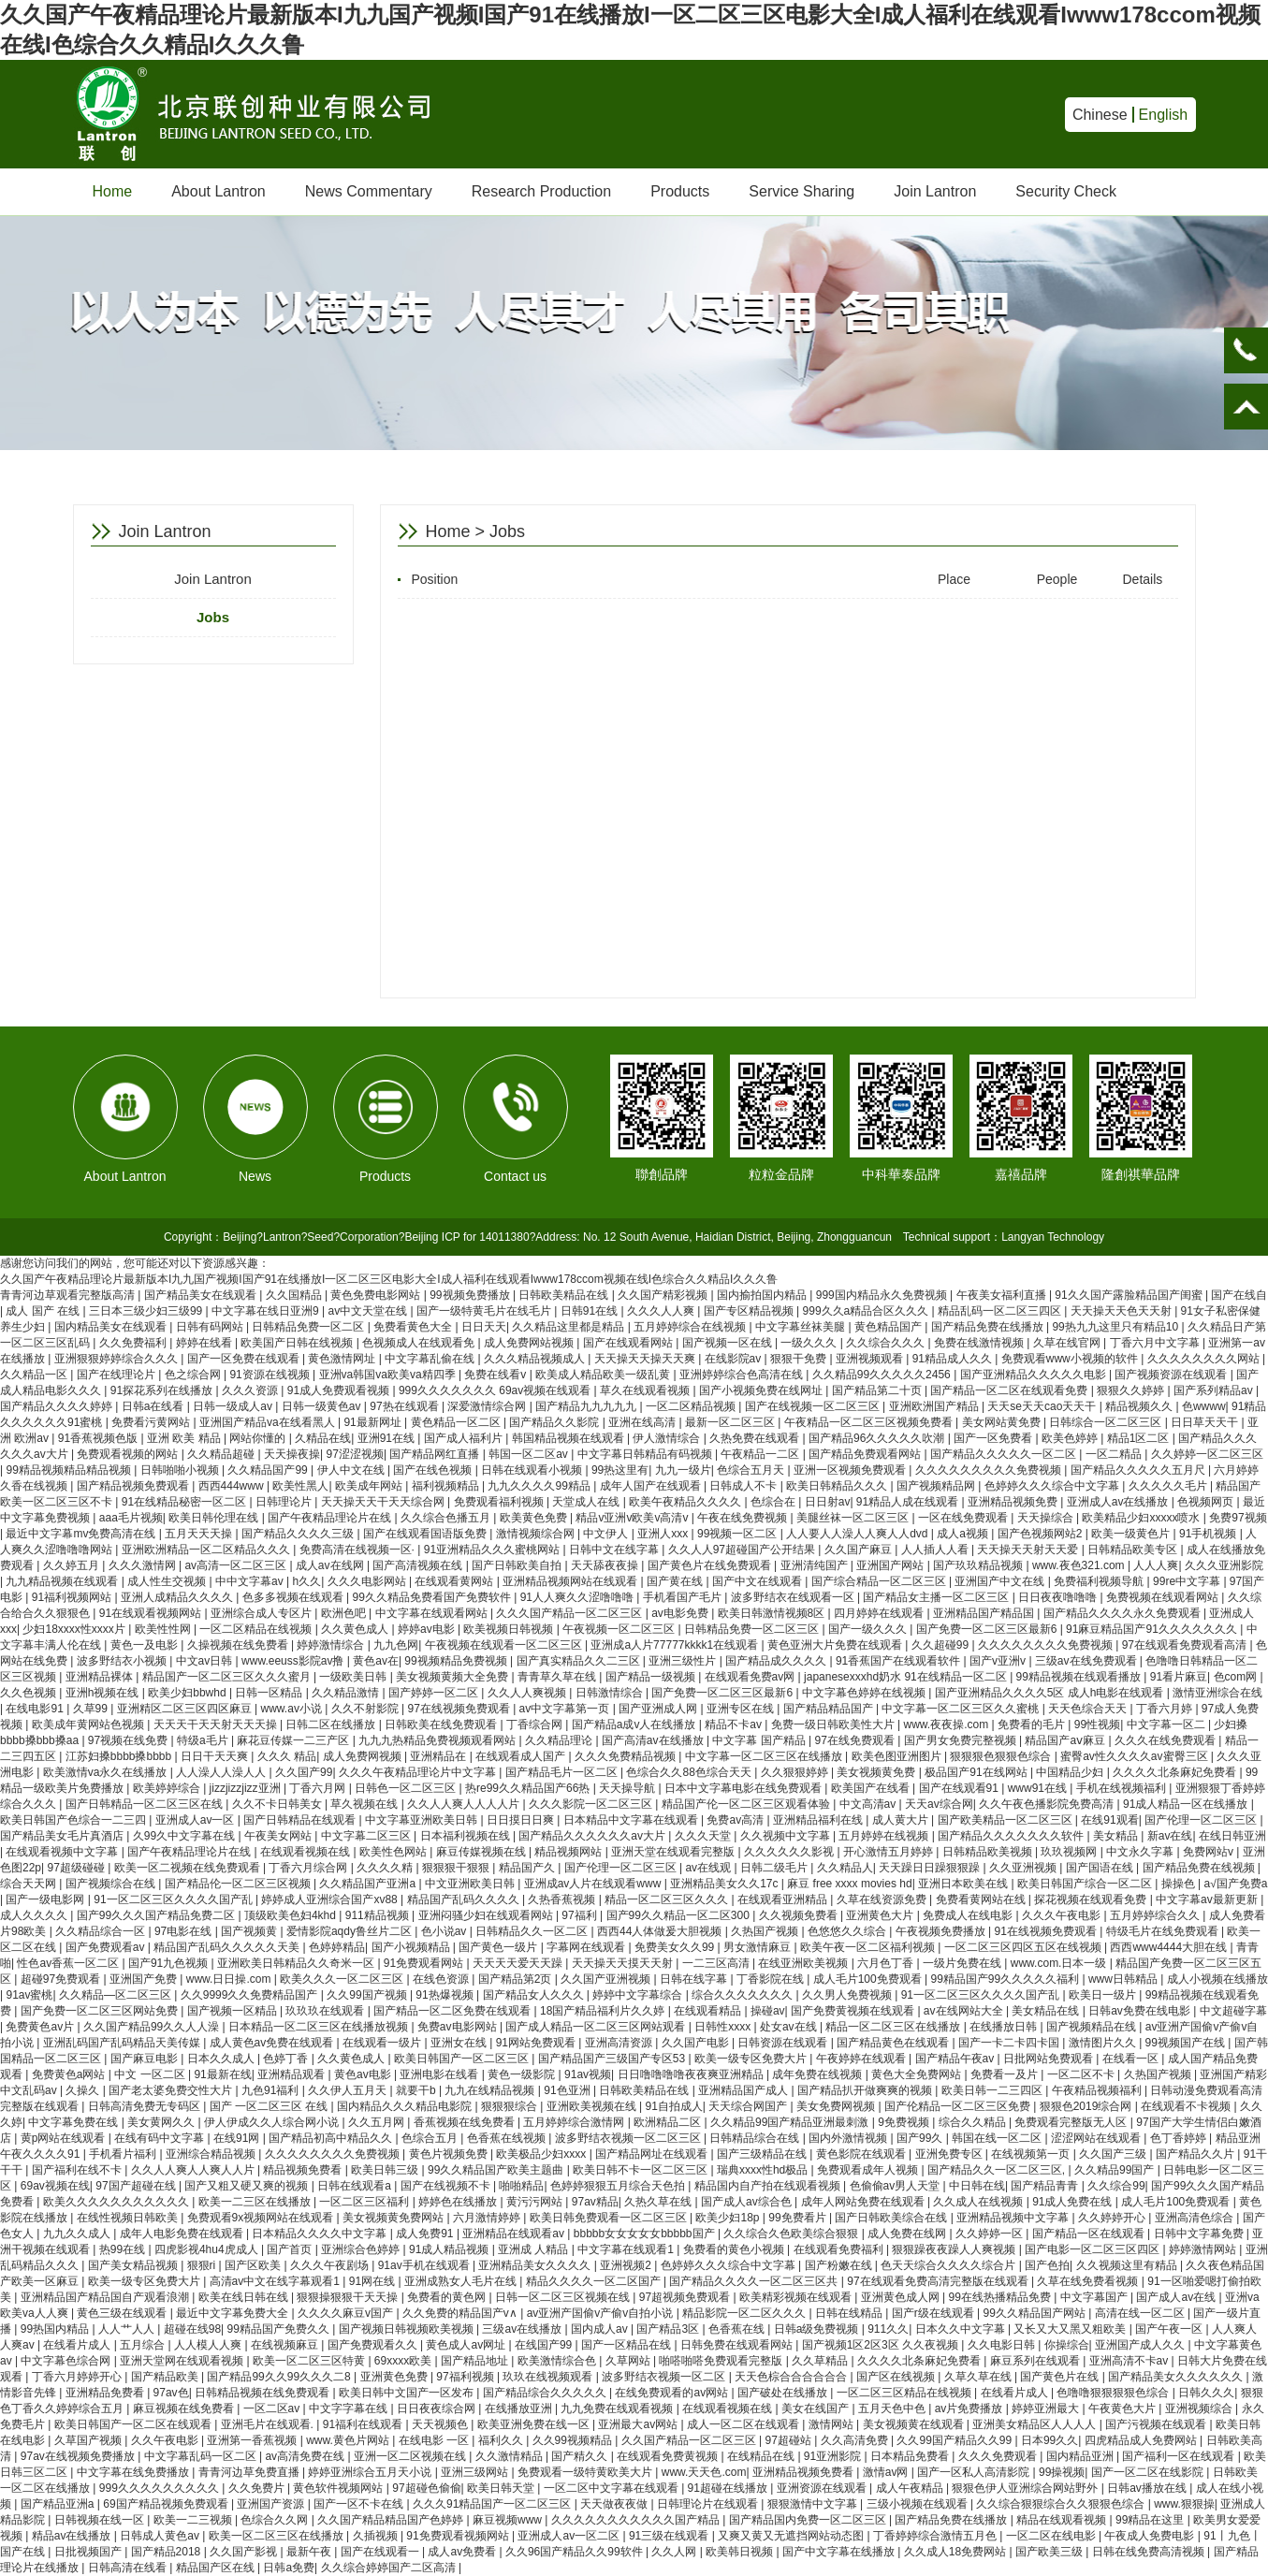  Describe the element at coordinates (749, 2106) in the screenshot. I see `天天综合网国产` at that location.